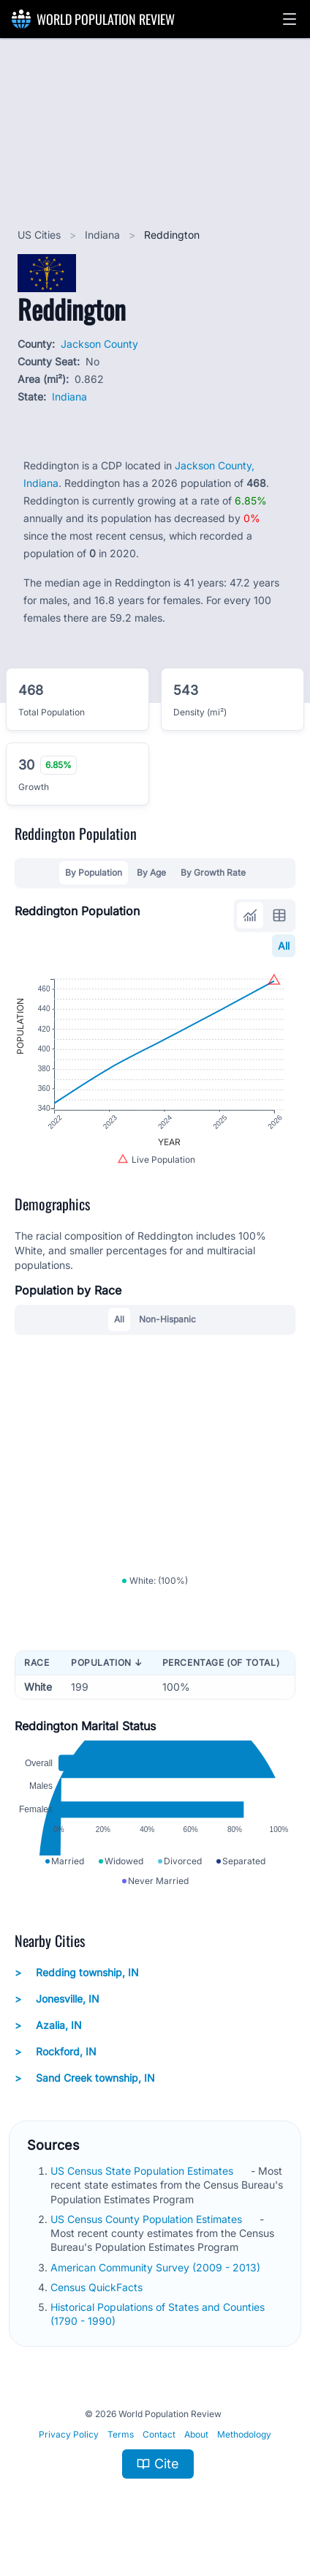 This screenshot has width=310, height=2576. Describe the element at coordinates (289, 19) in the screenshot. I see `[button]` at that location.